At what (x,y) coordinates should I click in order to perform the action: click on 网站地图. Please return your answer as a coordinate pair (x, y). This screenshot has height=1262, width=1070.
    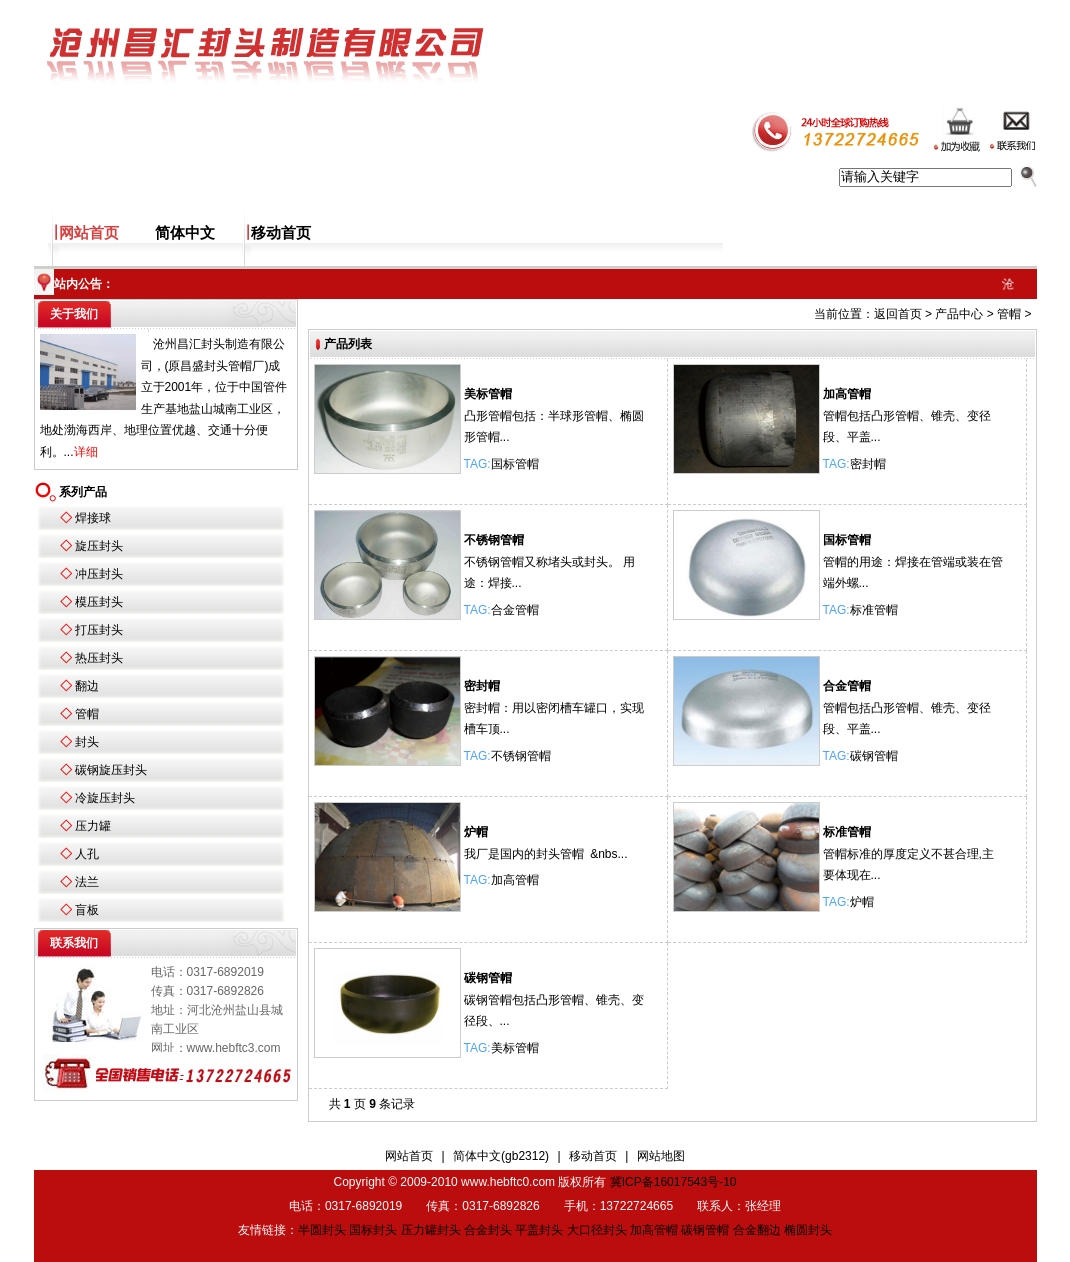
    Looking at the image, I should click on (661, 1156).